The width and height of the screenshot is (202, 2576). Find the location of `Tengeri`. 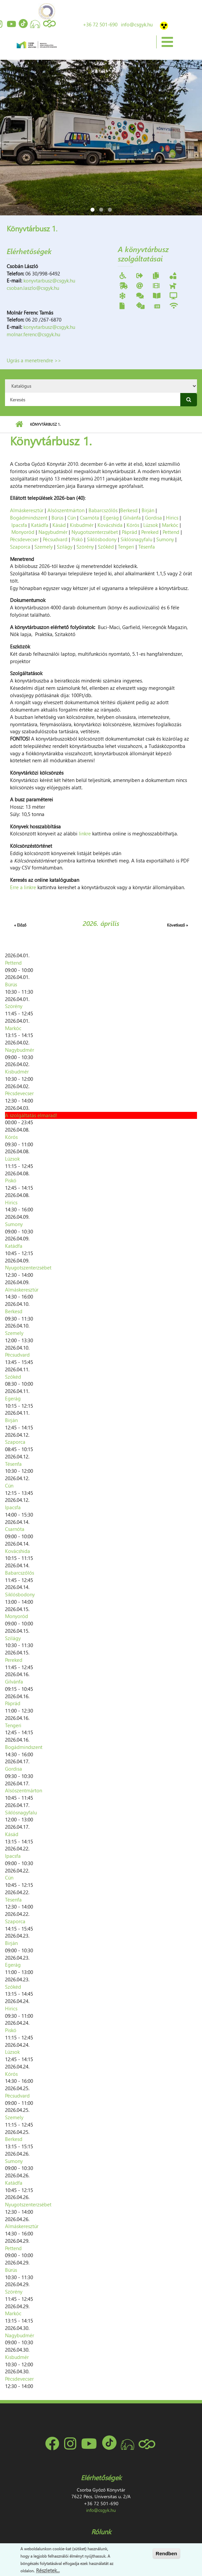

Tengeri is located at coordinates (126, 546).